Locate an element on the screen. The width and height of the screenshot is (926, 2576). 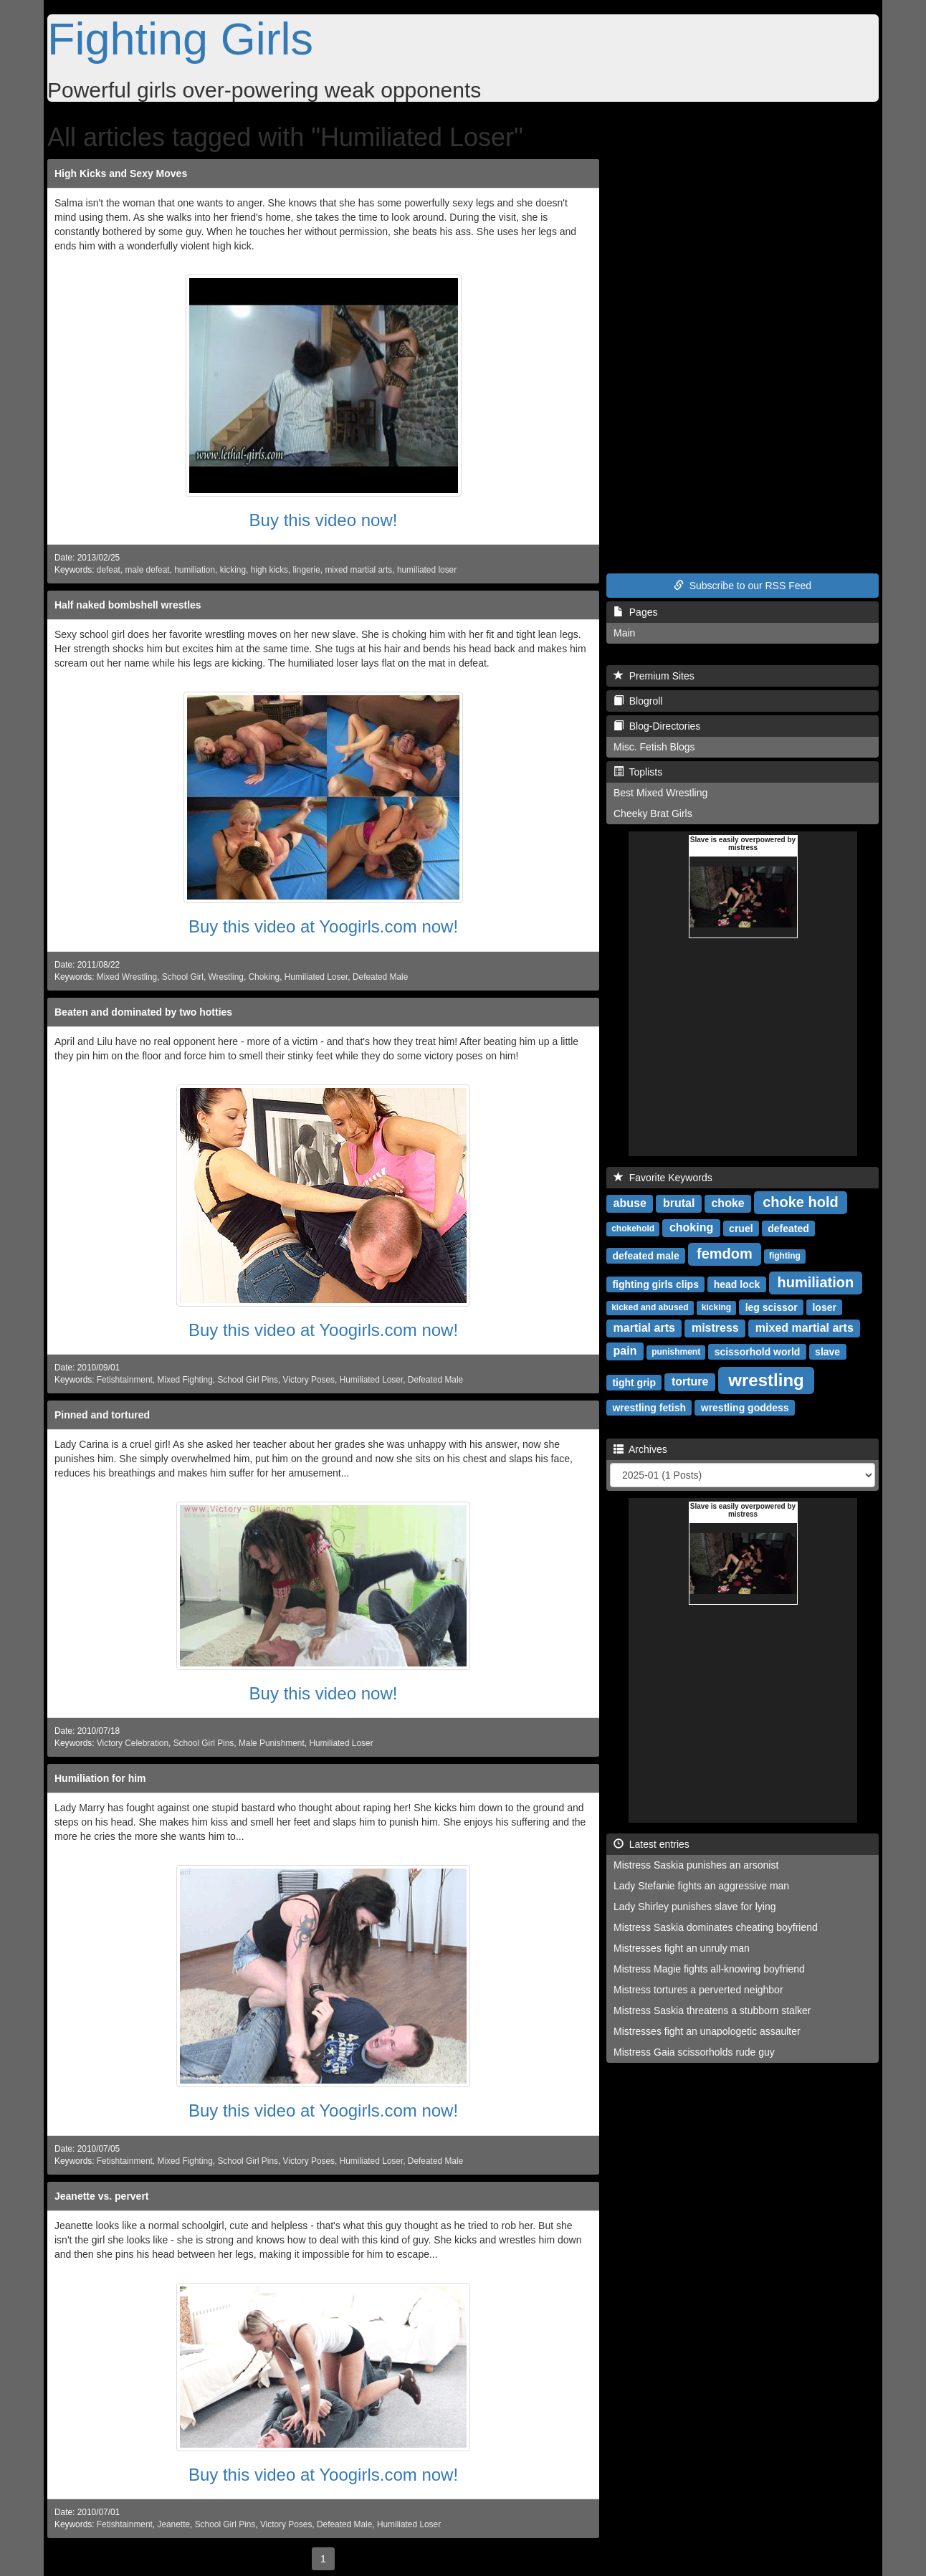
Wrestling is located at coordinates (226, 977).